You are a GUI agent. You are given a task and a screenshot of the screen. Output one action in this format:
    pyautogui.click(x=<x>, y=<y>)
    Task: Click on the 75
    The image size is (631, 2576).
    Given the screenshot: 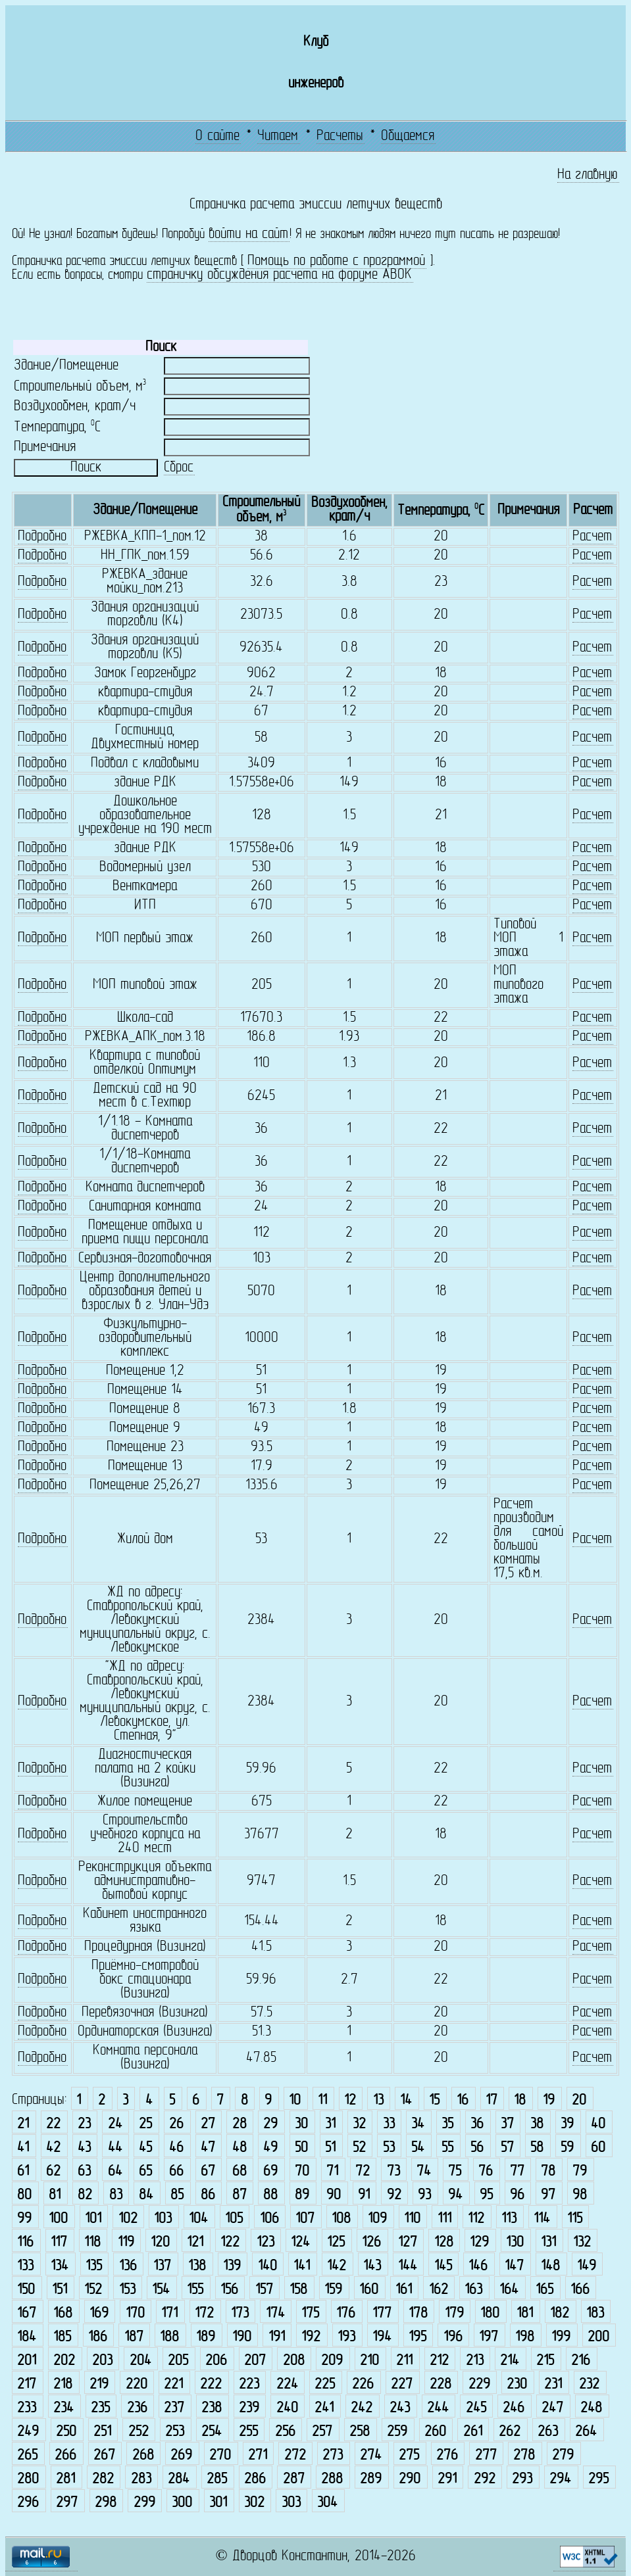 What is the action you would take?
    pyautogui.click(x=454, y=2171)
    